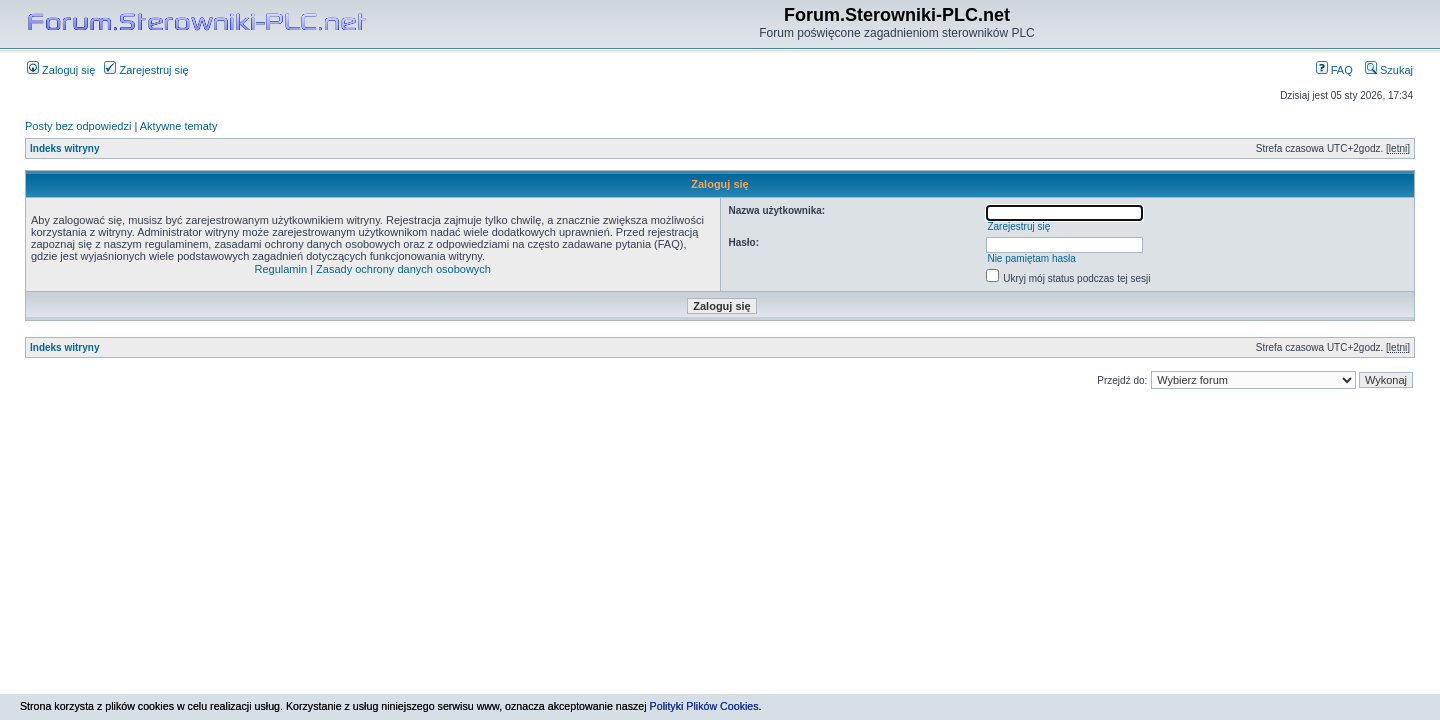 This screenshot has height=720, width=1440. I want to click on Regulamin, so click(281, 269).